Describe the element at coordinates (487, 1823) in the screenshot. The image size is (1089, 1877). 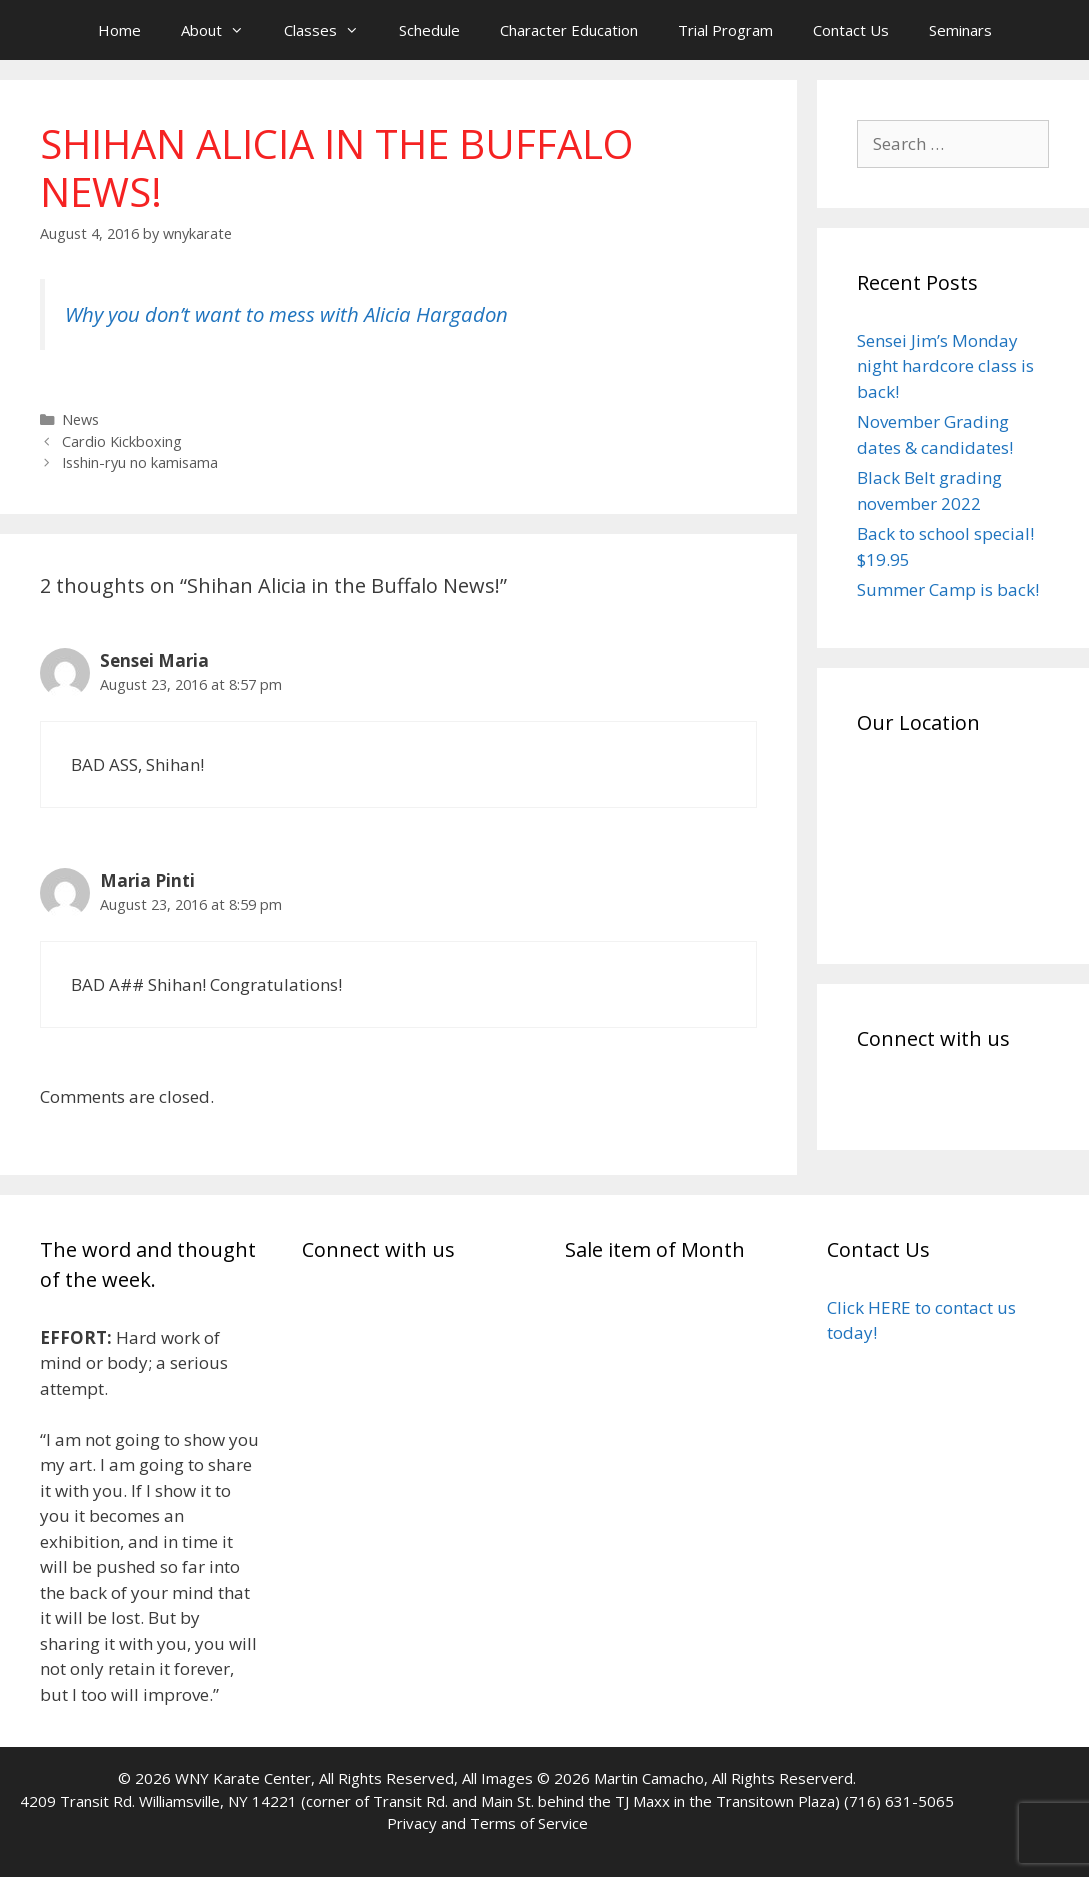
I see `Privacy and Terms of Service` at that location.